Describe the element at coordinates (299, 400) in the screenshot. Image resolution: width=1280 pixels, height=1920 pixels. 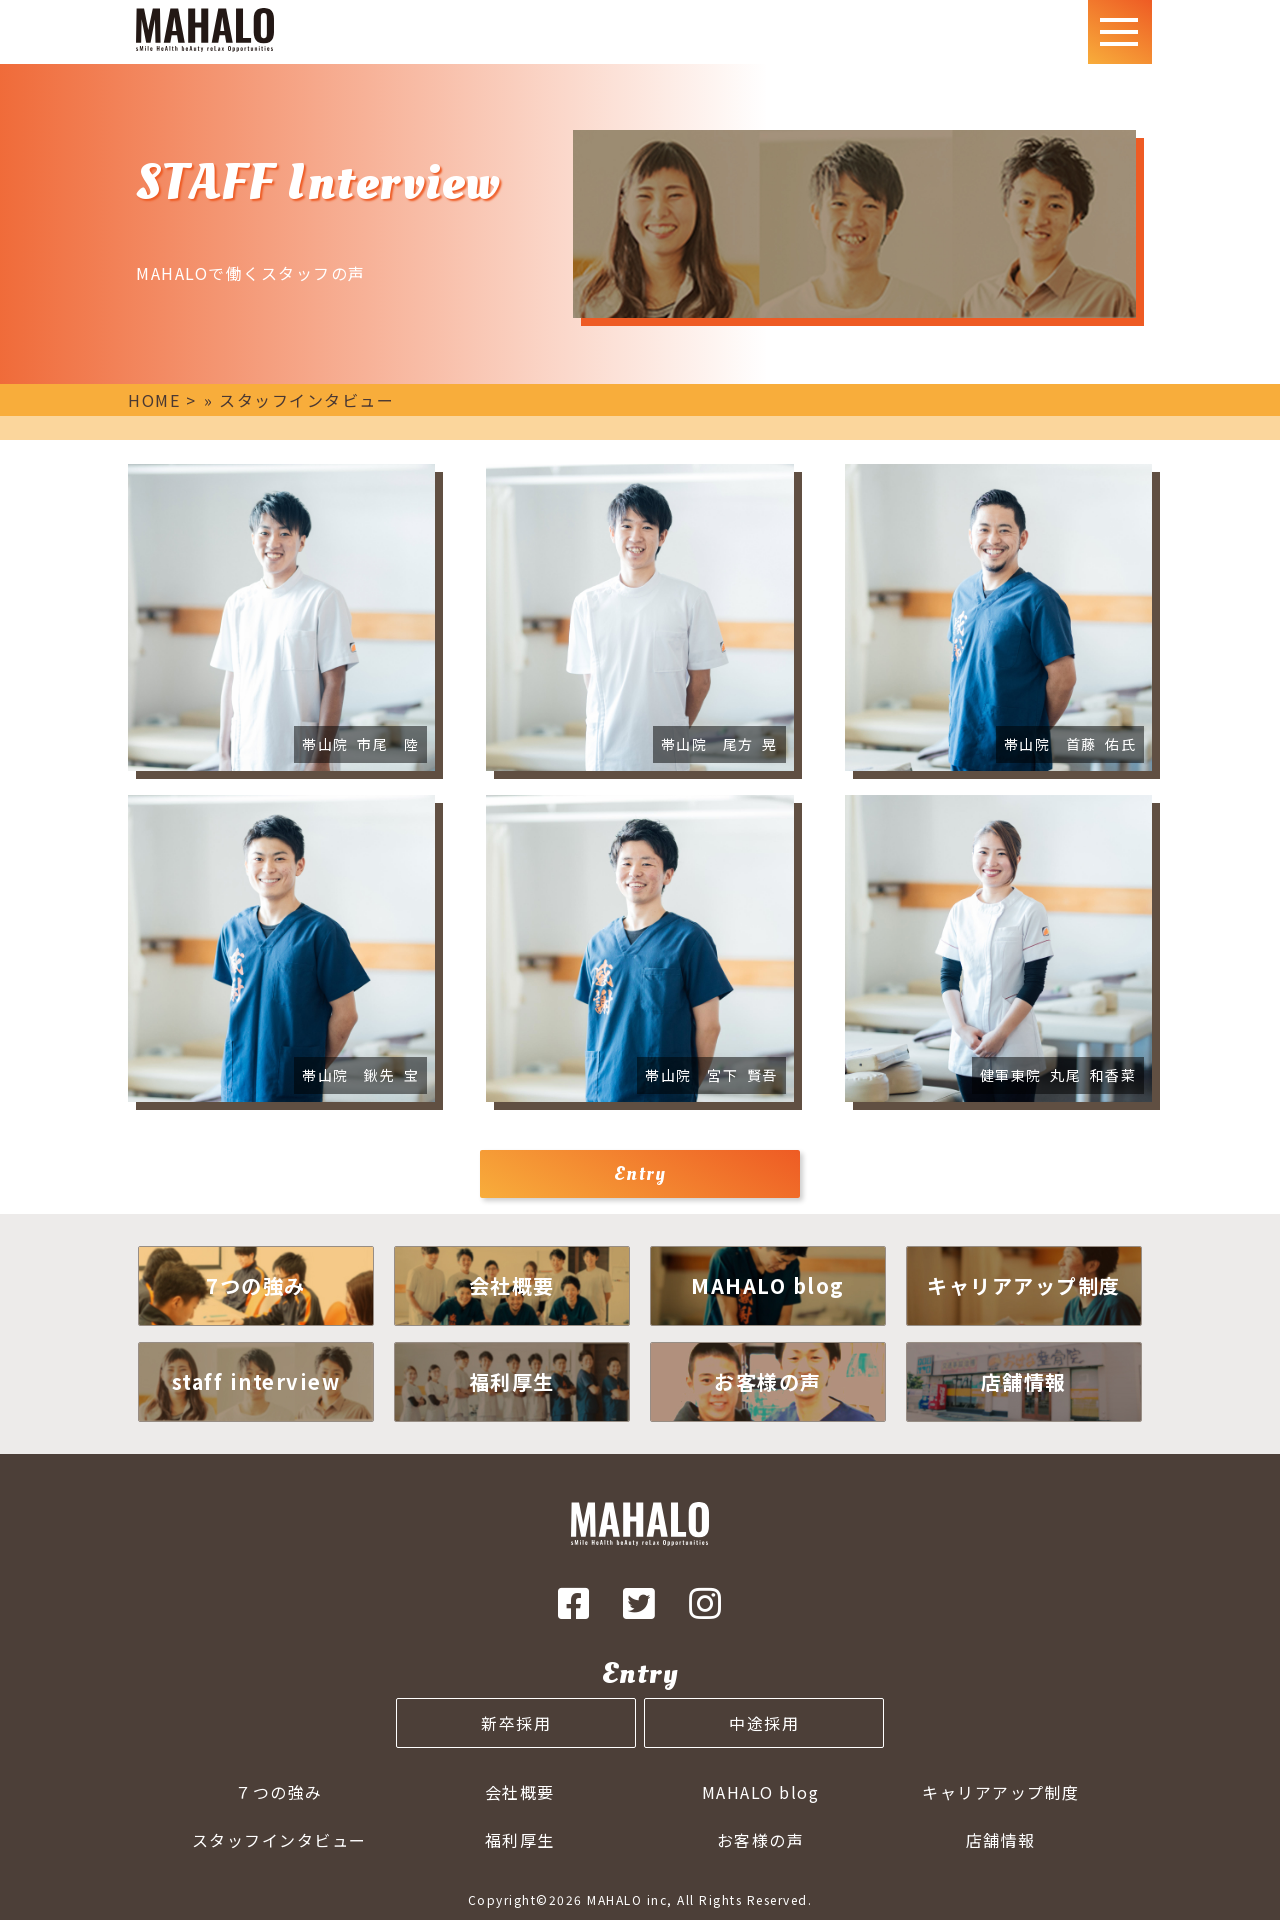
I see `» スタッフインタビュー` at that location.